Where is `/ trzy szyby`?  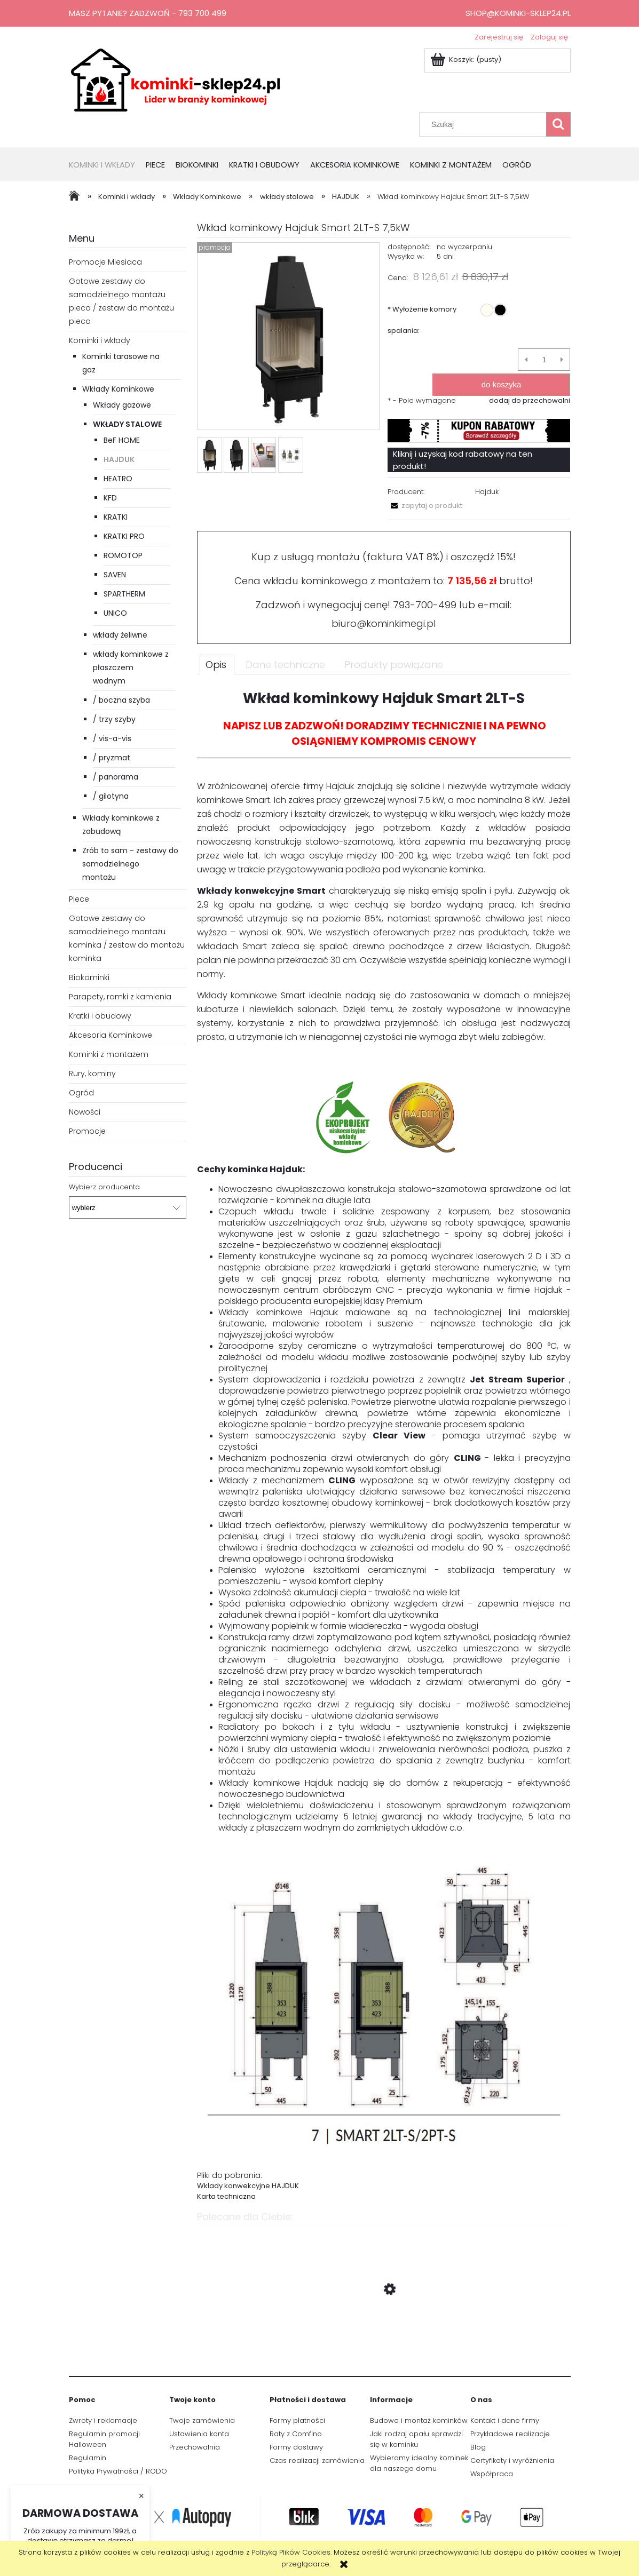 / trzy szyby is located at coordinates (114, 719).